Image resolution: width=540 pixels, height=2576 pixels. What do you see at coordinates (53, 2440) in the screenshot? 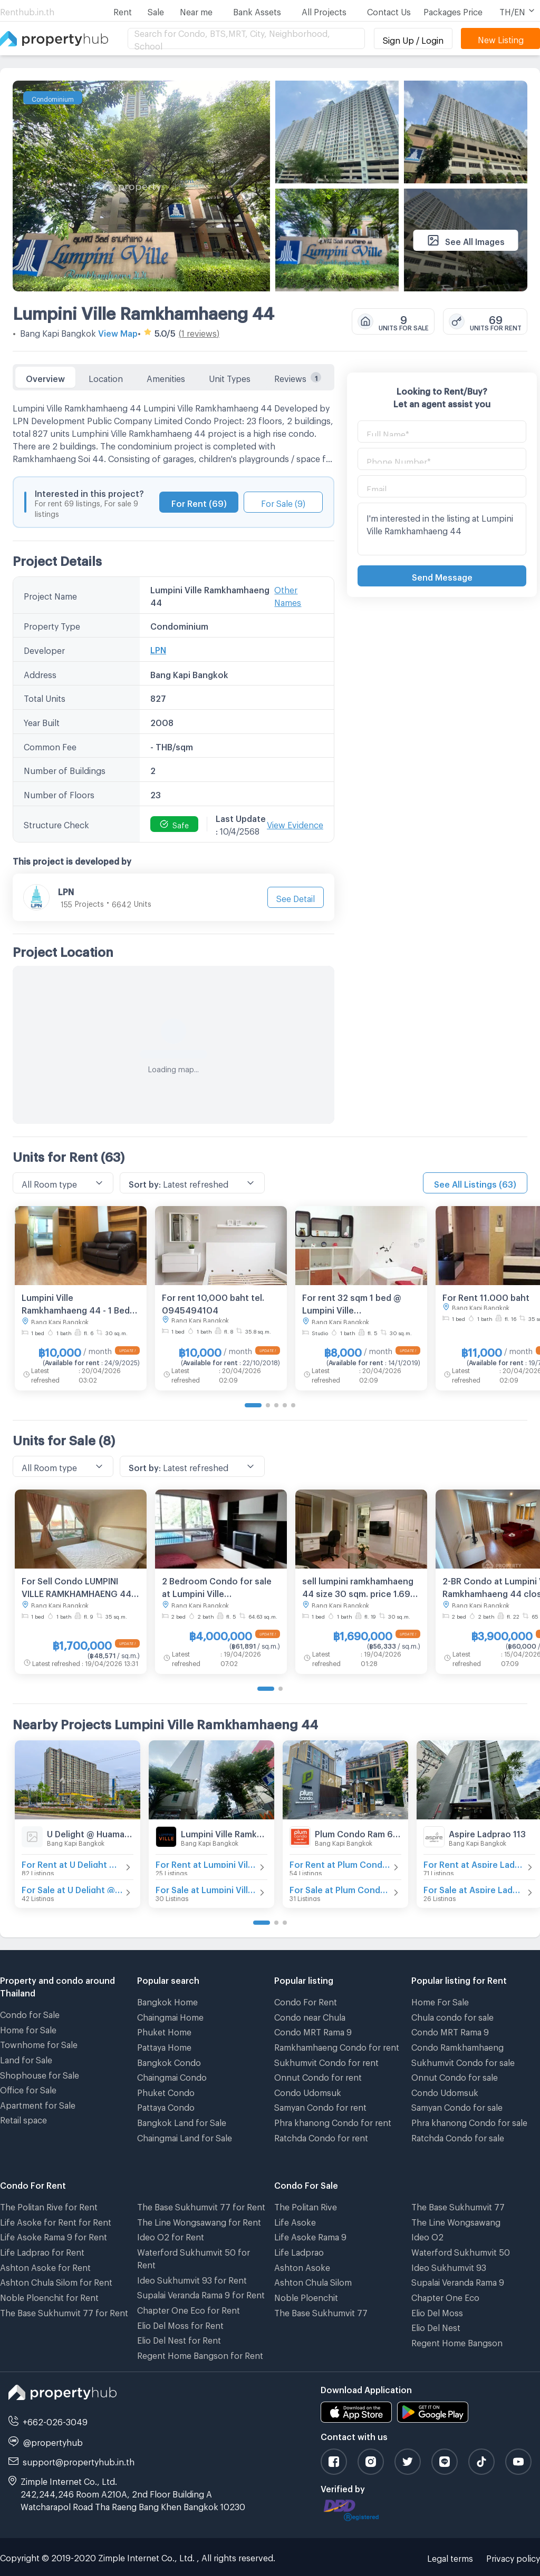
I see `@propertyhub` at bounding box center [53, 2440].